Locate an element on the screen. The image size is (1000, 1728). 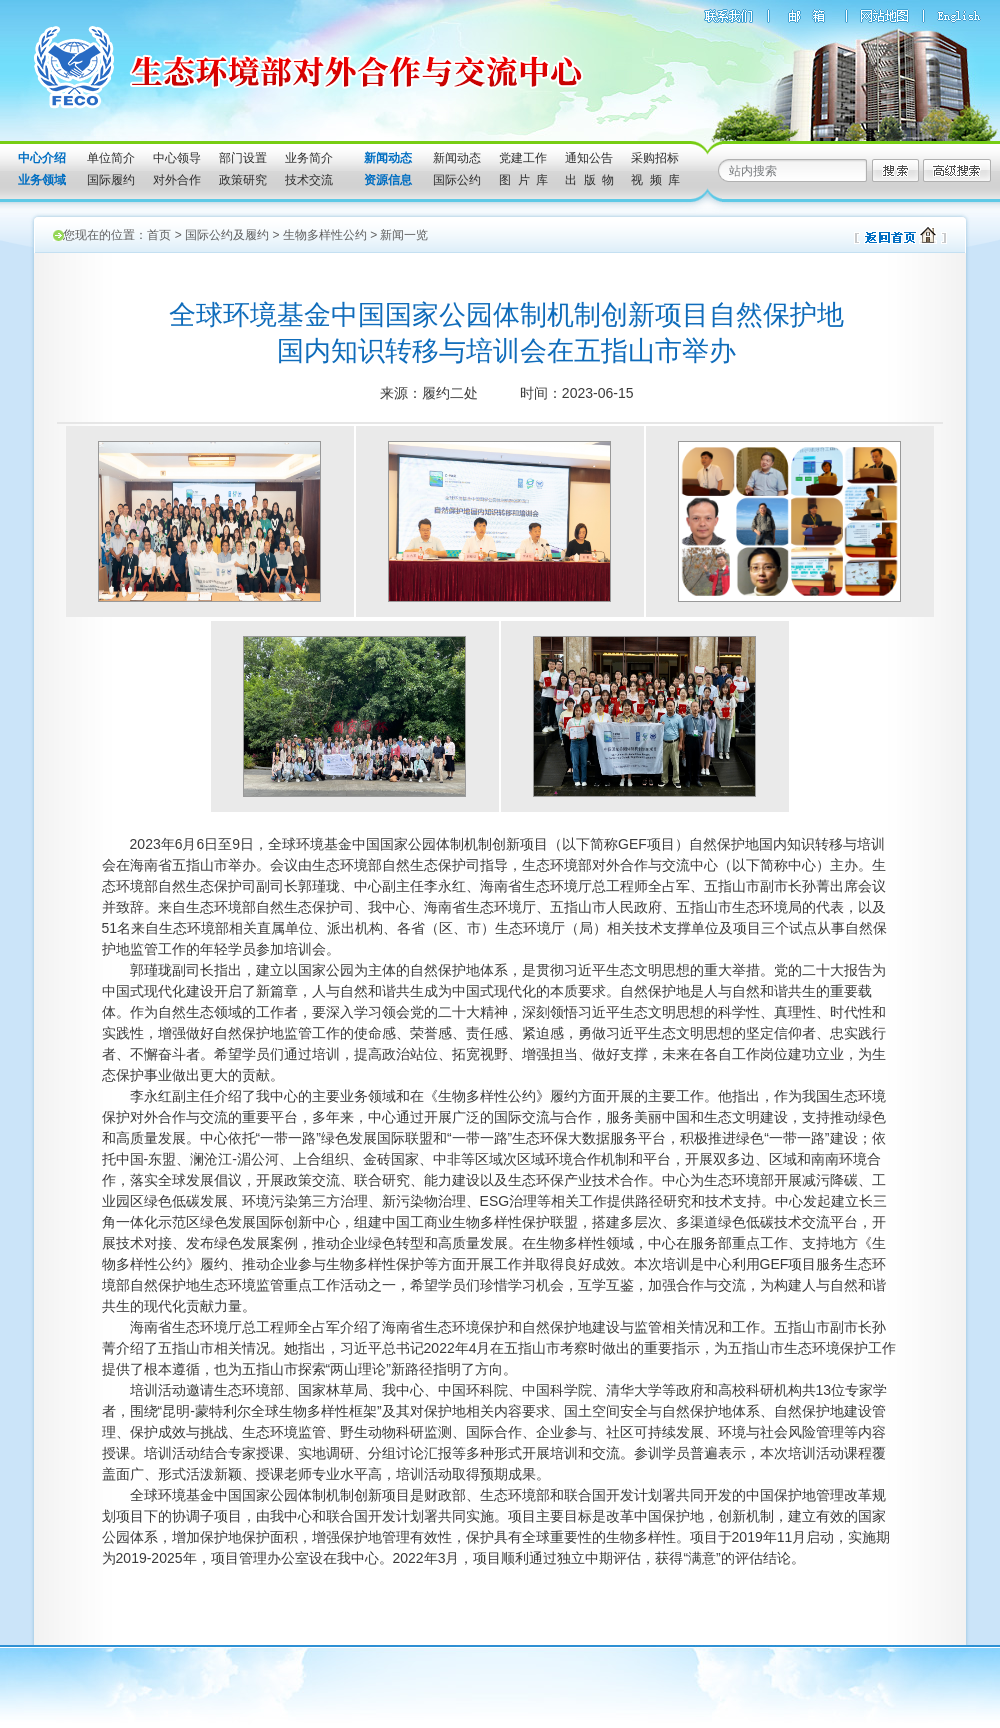
生物多样性公约 is located at coordinates (325, 235).